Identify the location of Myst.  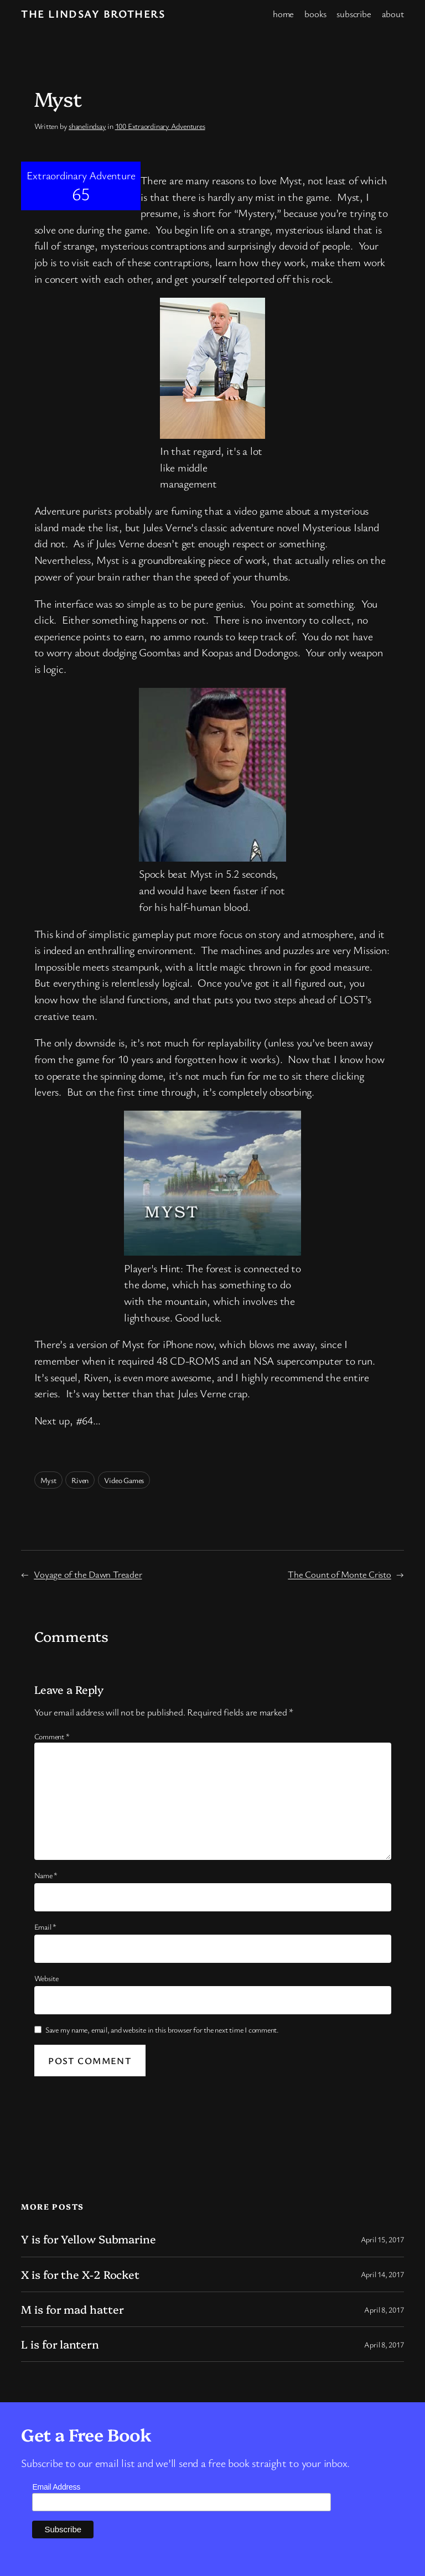
(48, 1480).